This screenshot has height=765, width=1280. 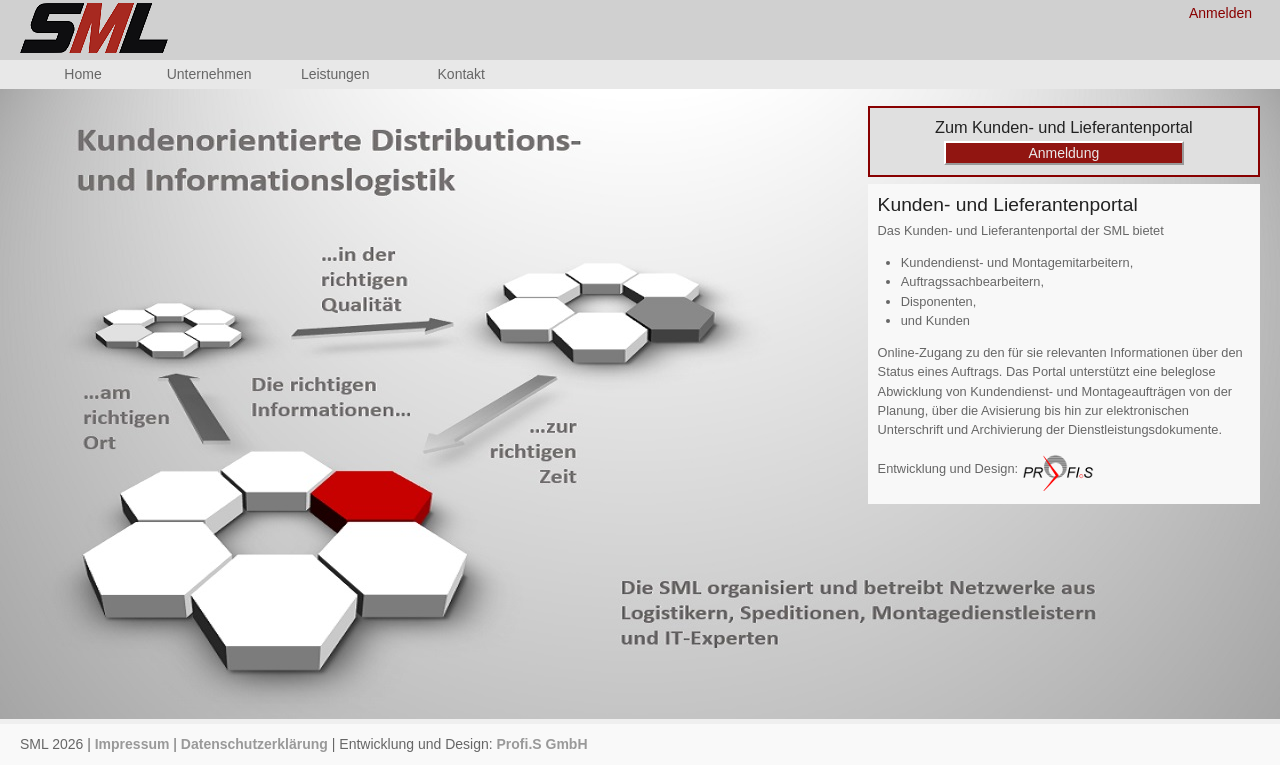 I want to click on Home, so click(x=82, y=74).